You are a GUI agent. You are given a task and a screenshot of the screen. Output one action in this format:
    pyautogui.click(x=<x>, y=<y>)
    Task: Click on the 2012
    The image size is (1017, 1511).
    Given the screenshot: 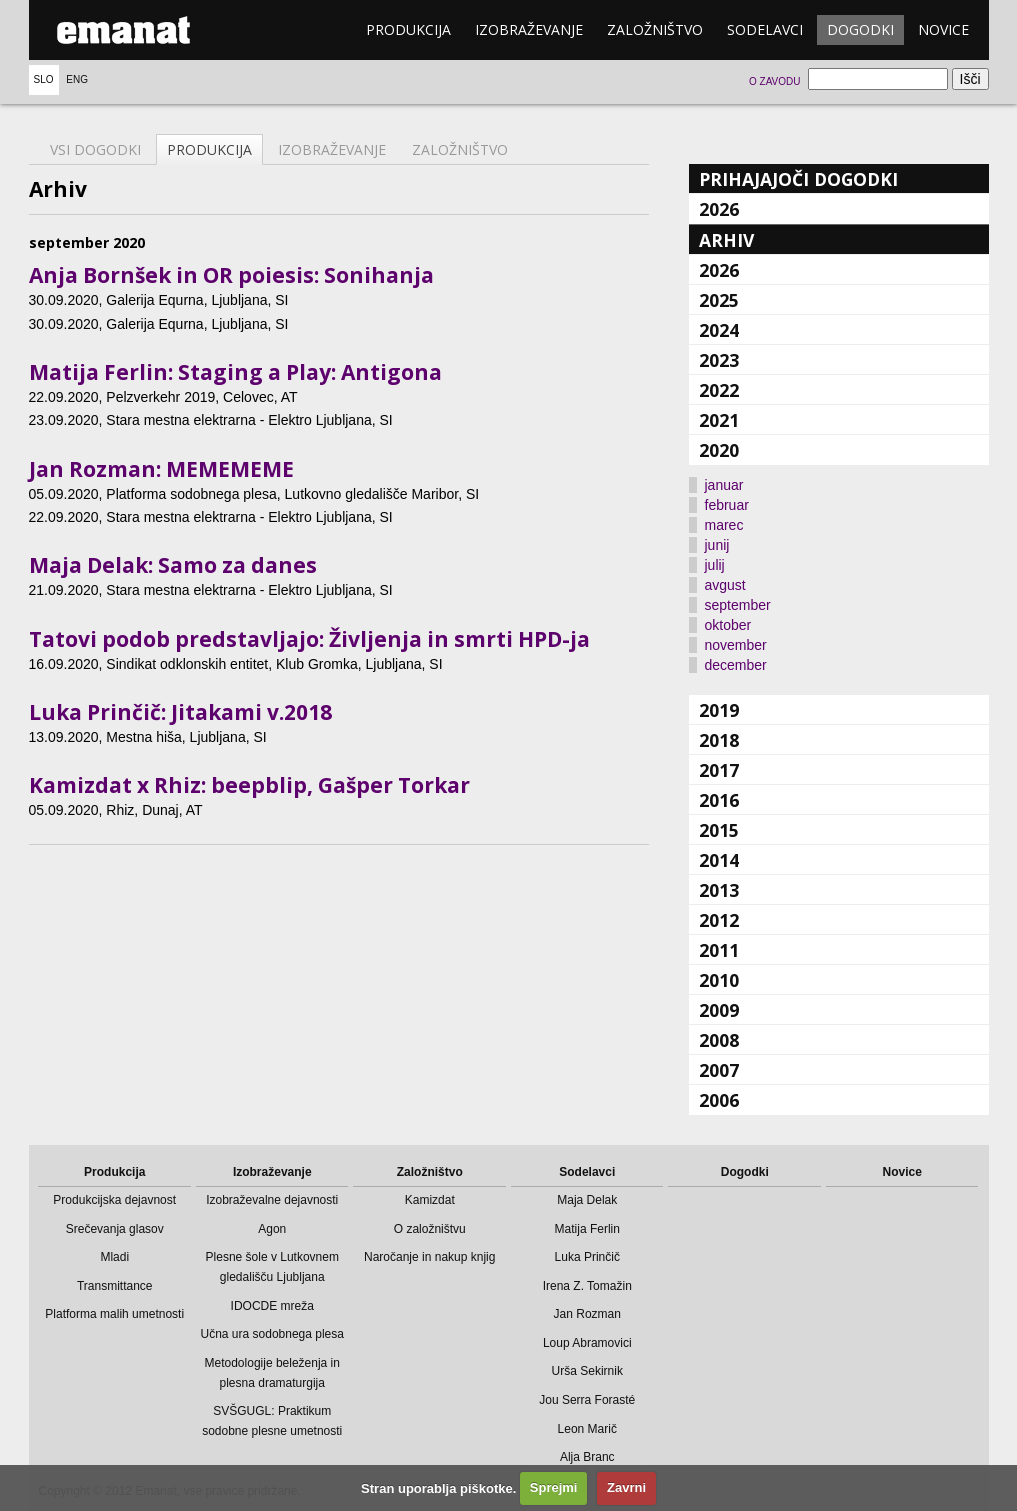 What is the action you would take?
    pyautogui.click(x=719, y=920)
    